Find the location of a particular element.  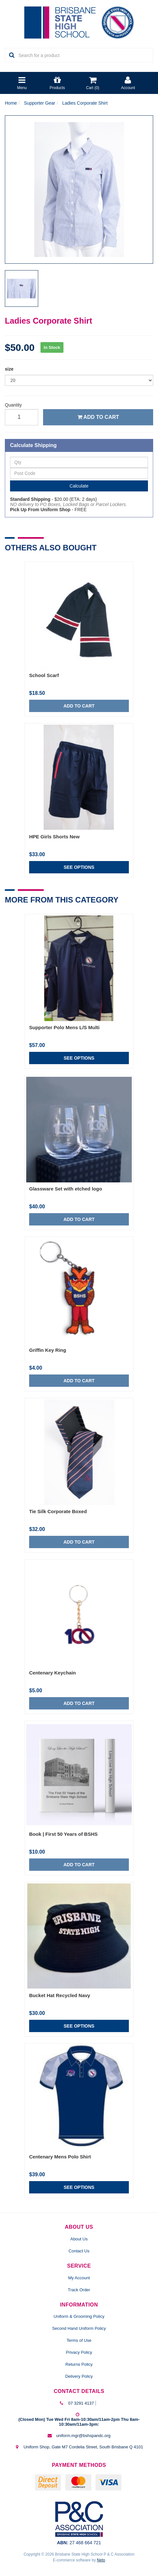

[Post Code] is located at coordinates (79, 473).